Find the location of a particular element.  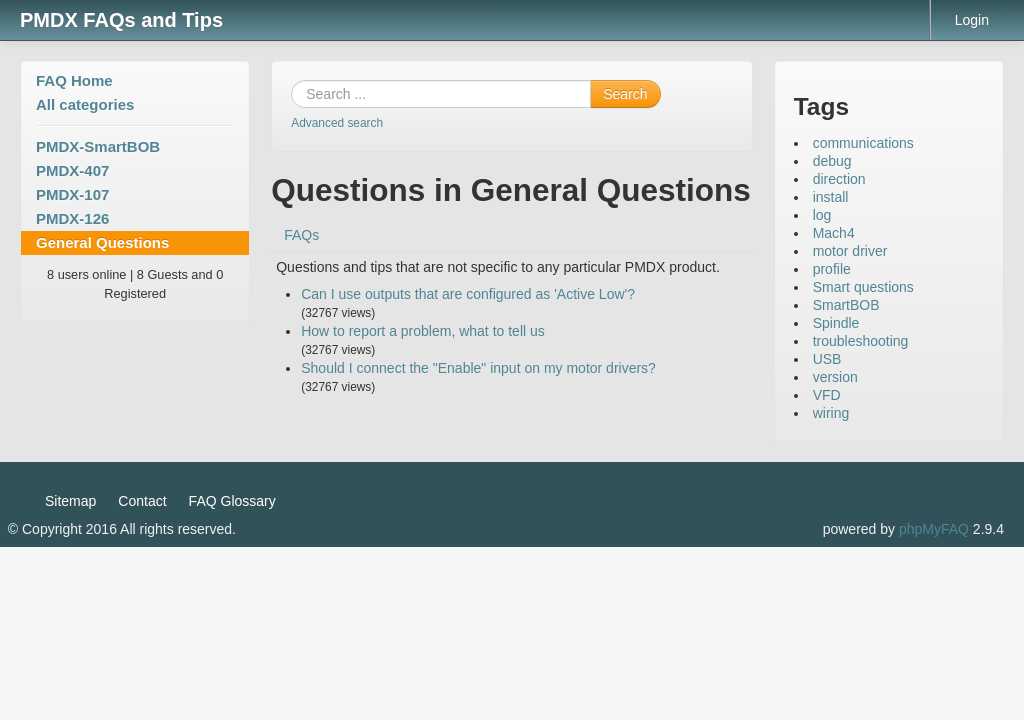

communications is located at coordinates (863, 143).